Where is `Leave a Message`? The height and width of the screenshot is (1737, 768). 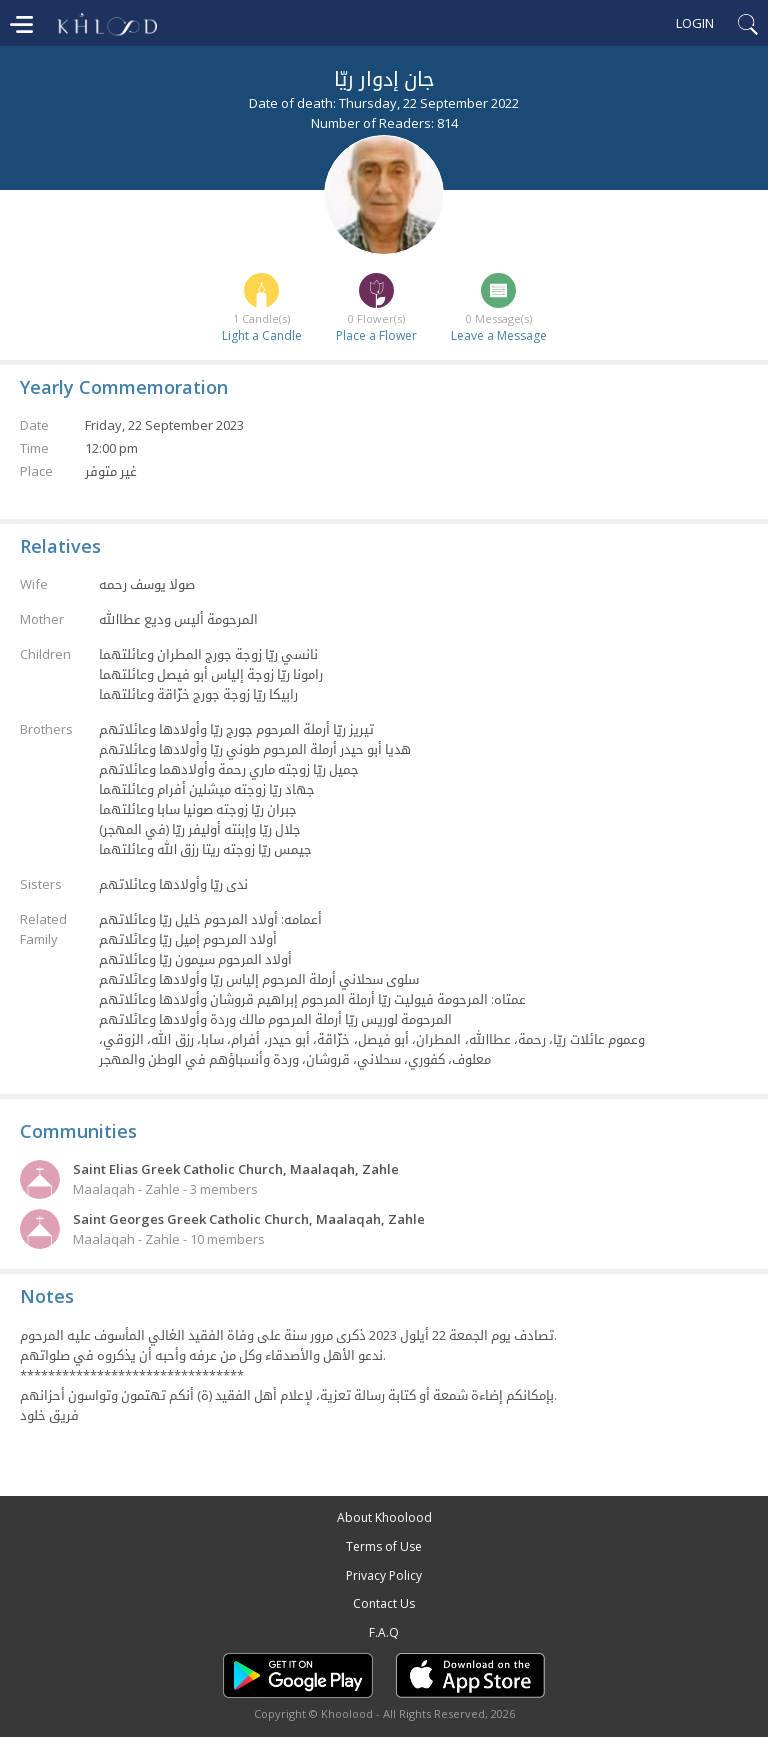
Leave a Message is located at coordinates (499, 335).